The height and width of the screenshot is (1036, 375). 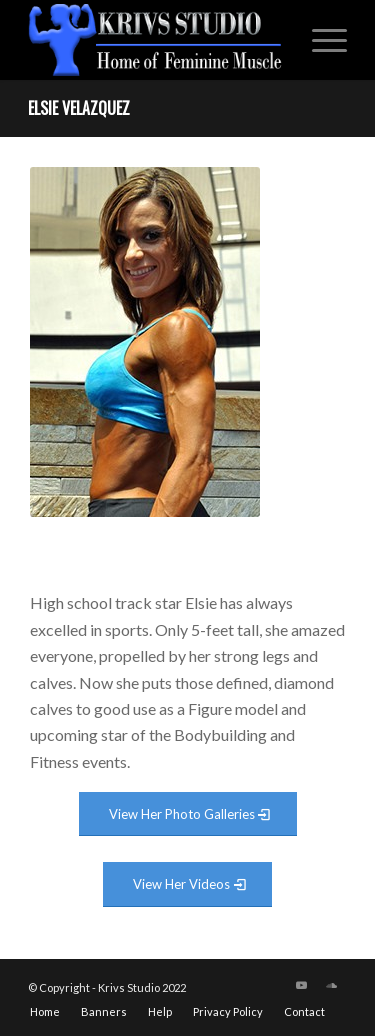 What do you see at coordinates (302, 985) in the screenshot?
I see `[Link to Youtube]` at bounding box center [302, 985].